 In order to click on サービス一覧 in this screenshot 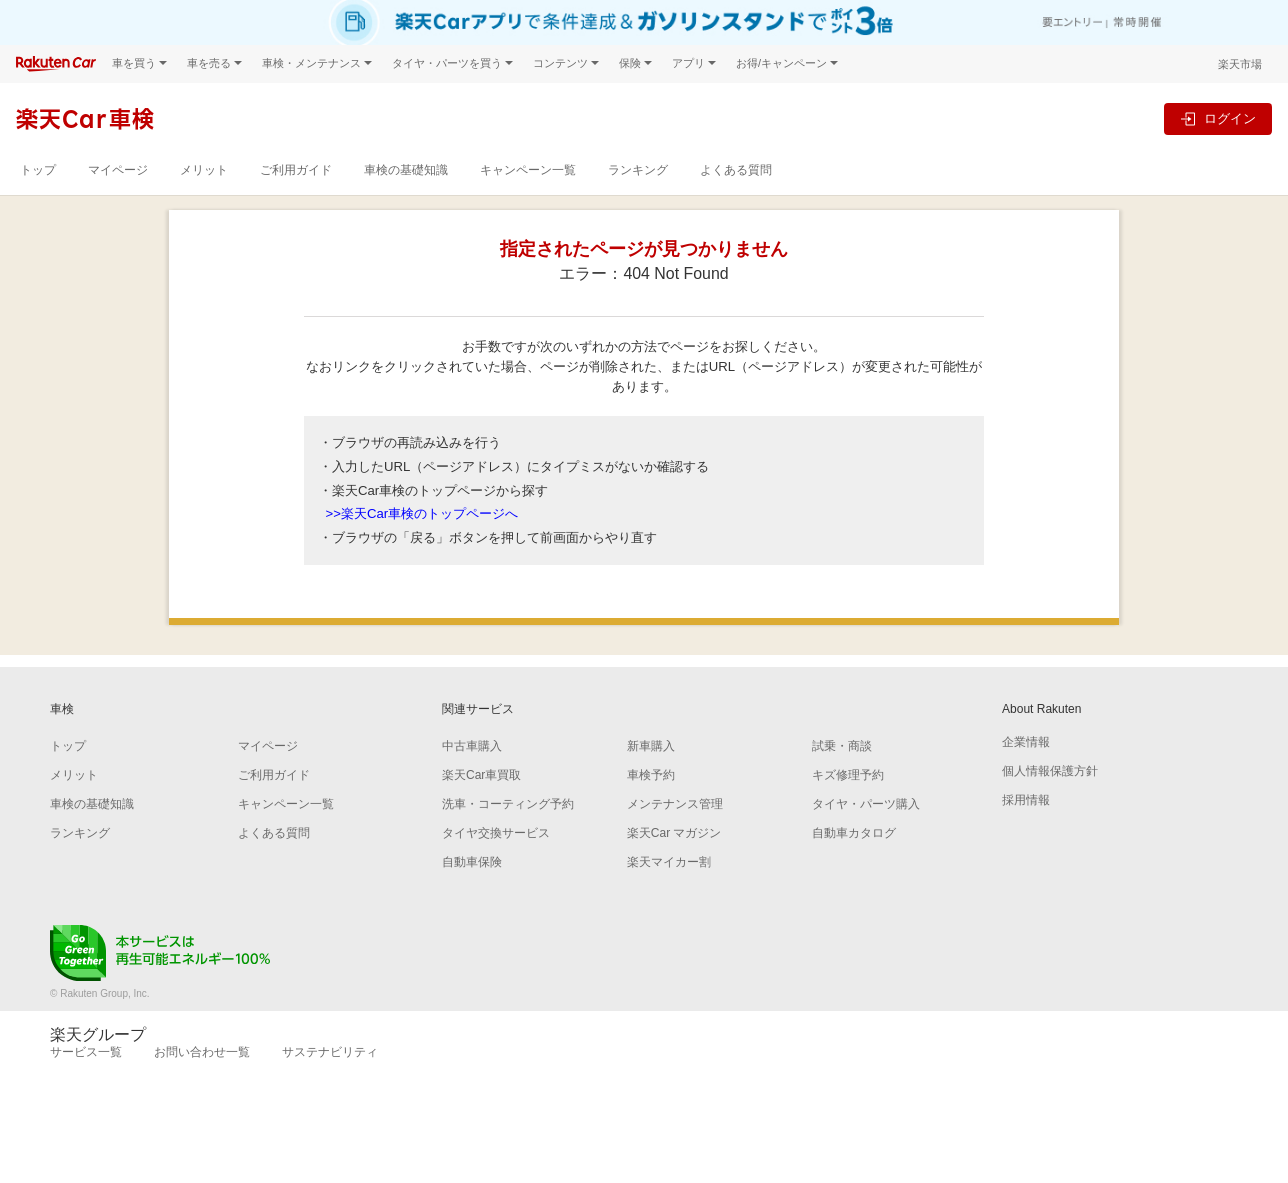, I will do `click(86, 1052)`.